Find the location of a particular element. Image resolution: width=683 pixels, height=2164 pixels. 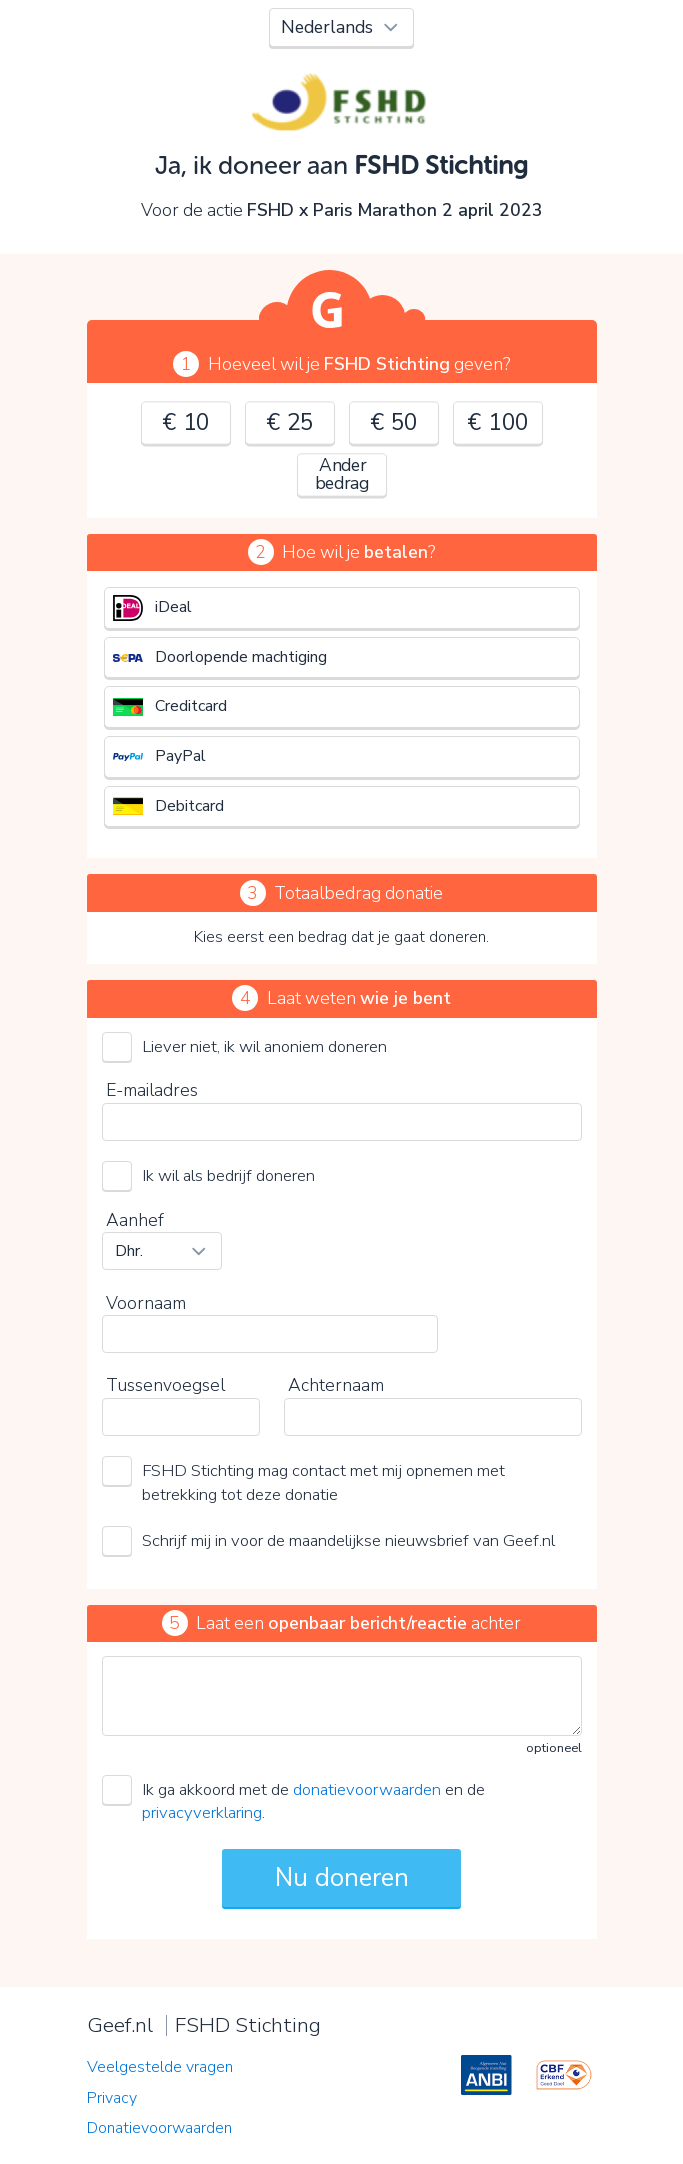

E-mailadres is located at coordinates (152, 1090).